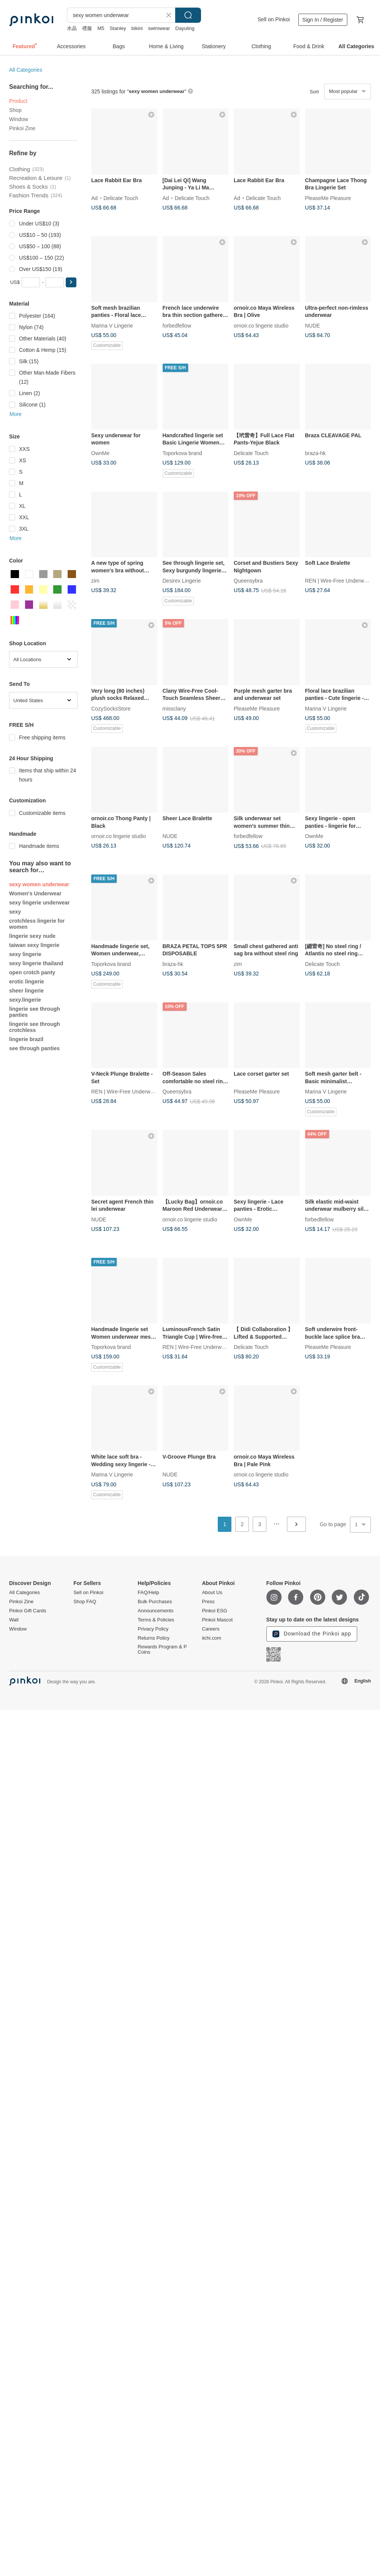  What do you see at coordinates (177, 325) in the screenshot?
I see `forbedfellow` at bounding box center [177, 325].